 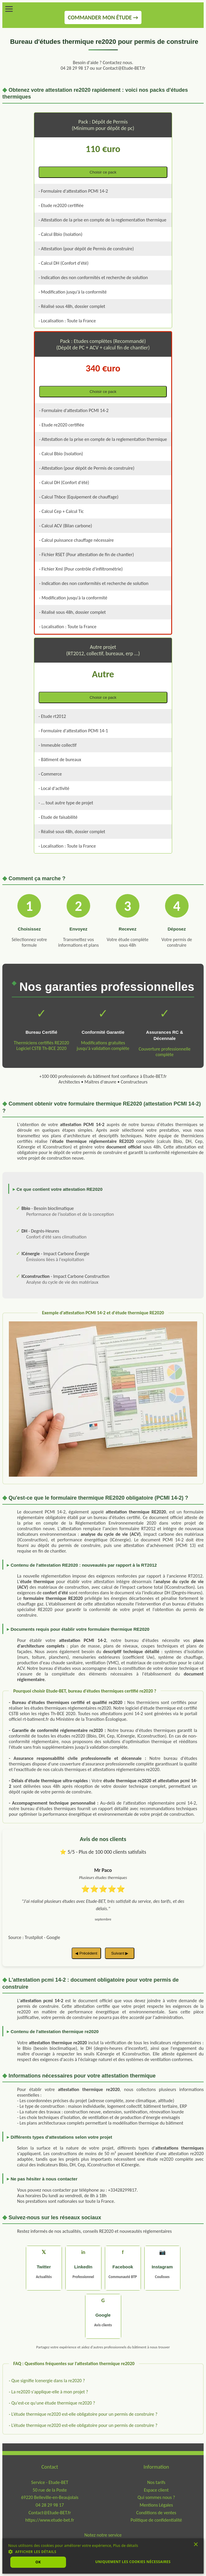 I want to click on COMMANDER MON ÉTUDE →, so click(x=103, y=17).